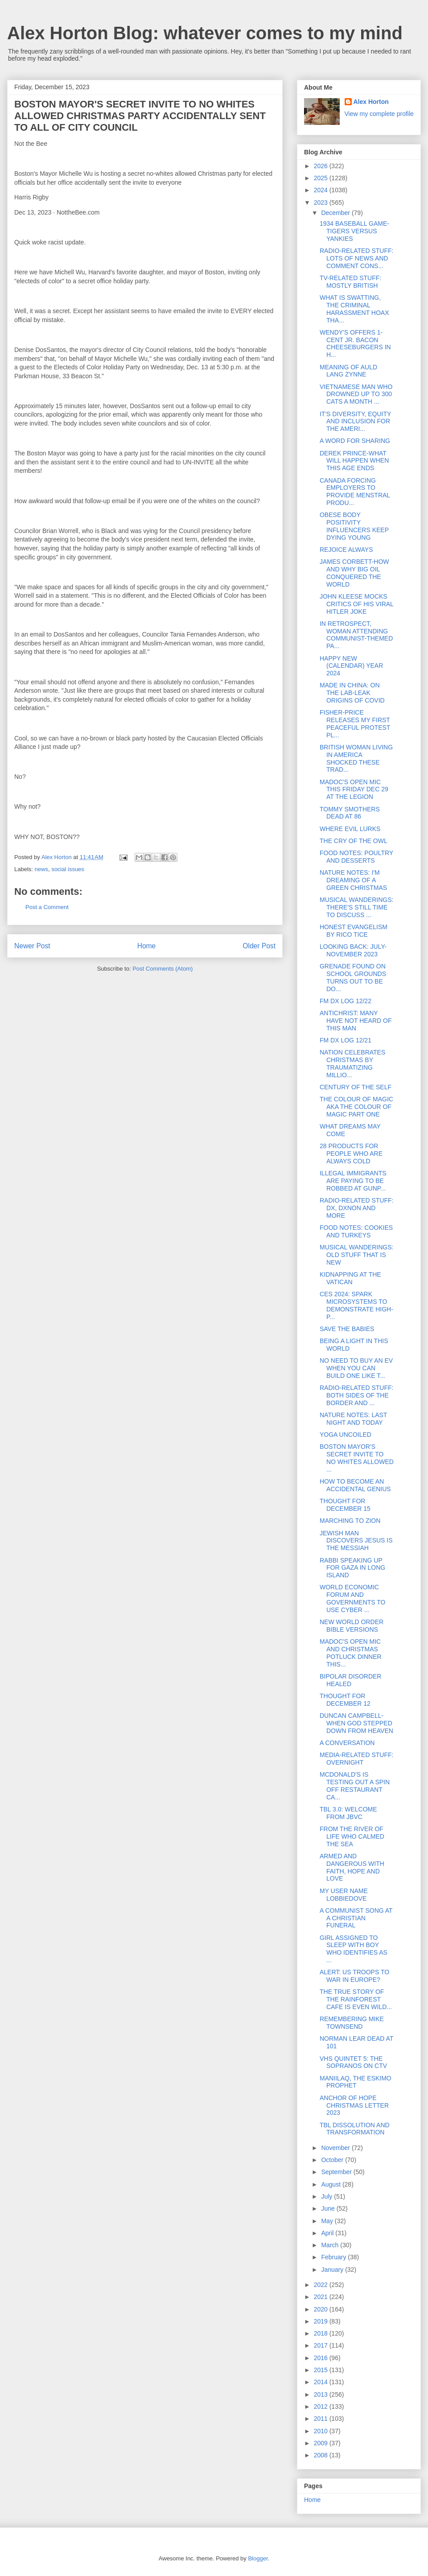 This screenshot has height=2576, width=428. What do you see at coordinates (352, 2022) in the screenshot?
I see `REMEMBERING MIKE TOWNSEND` at bounding box center [352, 2022].